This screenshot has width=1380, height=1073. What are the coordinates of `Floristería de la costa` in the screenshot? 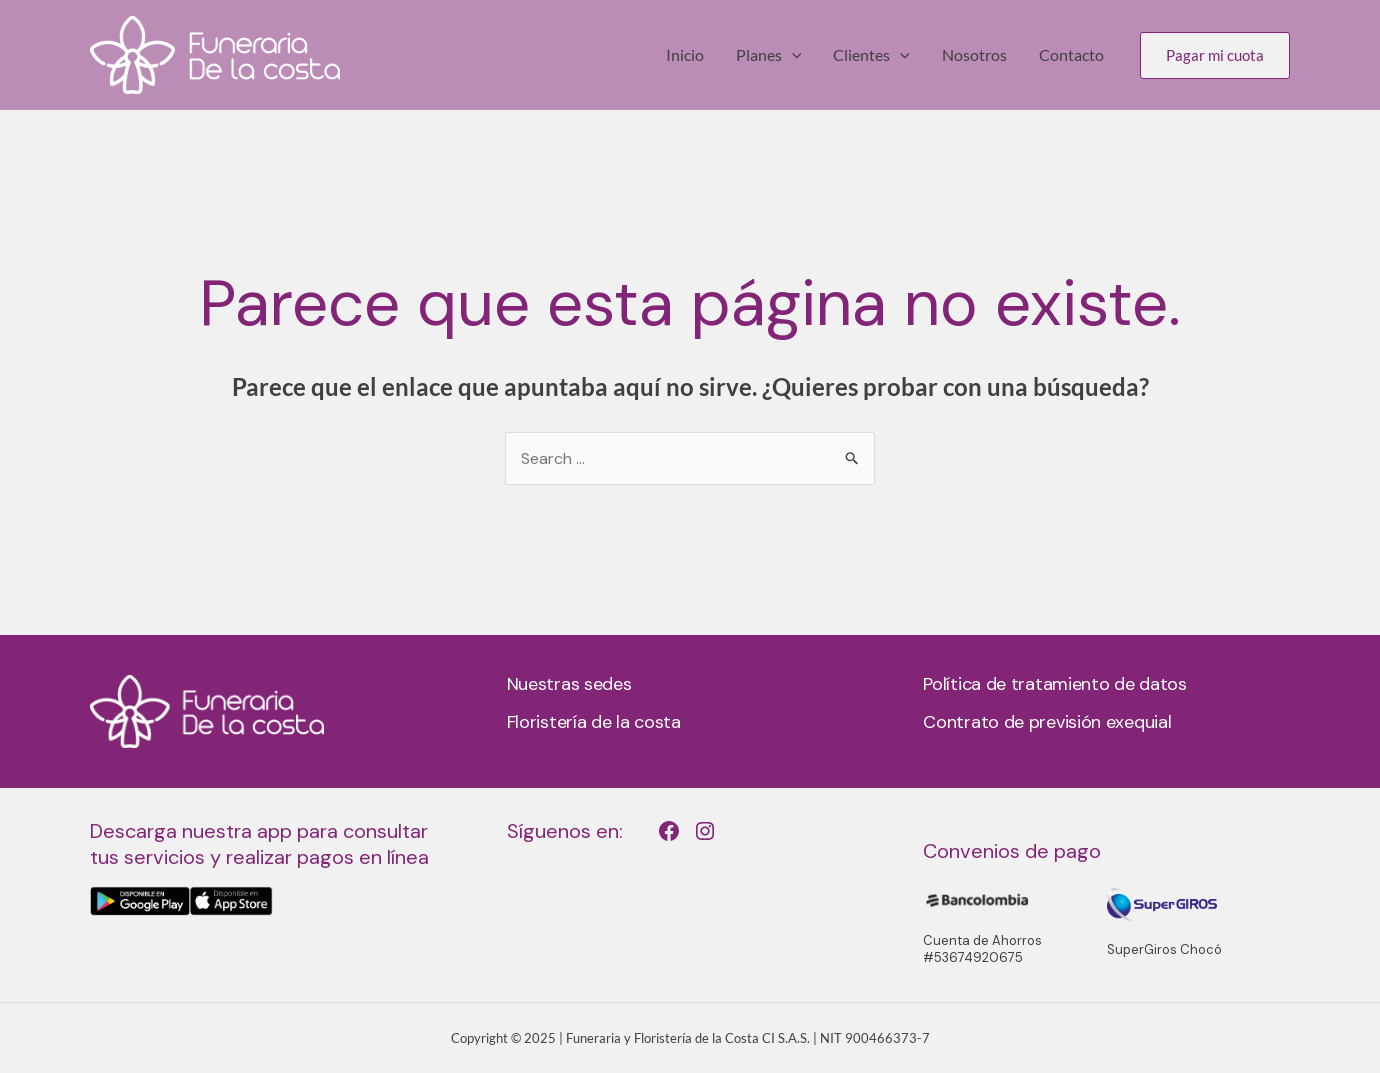 It's located at (594, 722).